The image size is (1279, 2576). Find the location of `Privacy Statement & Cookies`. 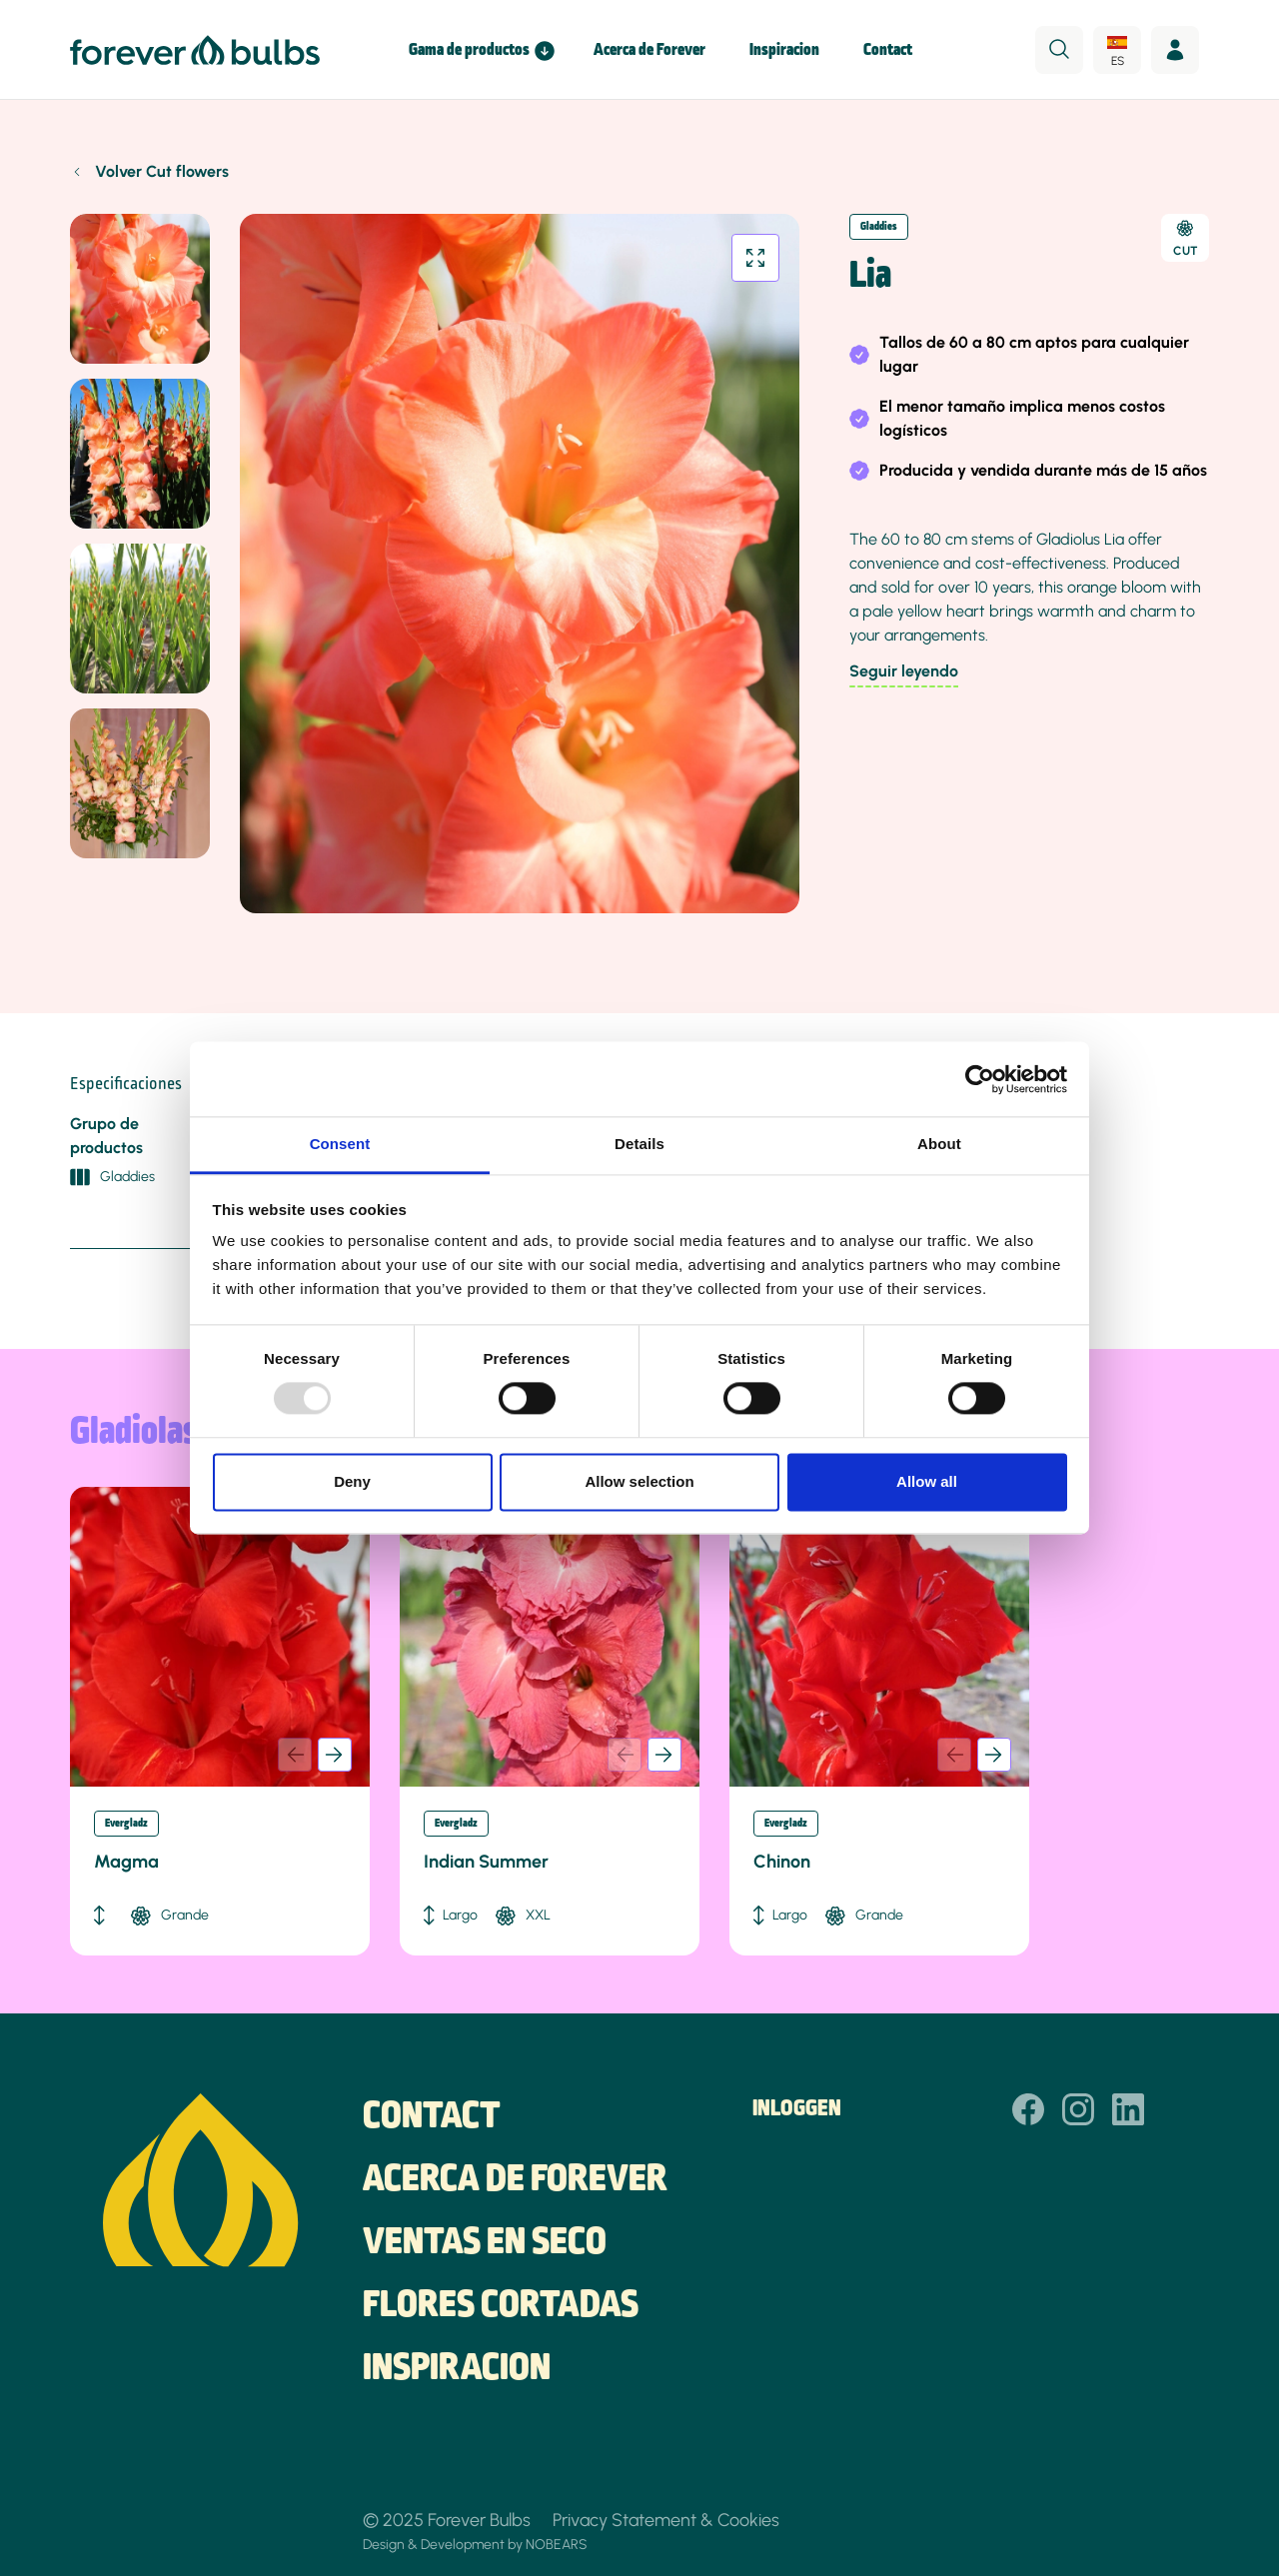

Privacy Statement & Cookies is located at coordinates (666, 2520).